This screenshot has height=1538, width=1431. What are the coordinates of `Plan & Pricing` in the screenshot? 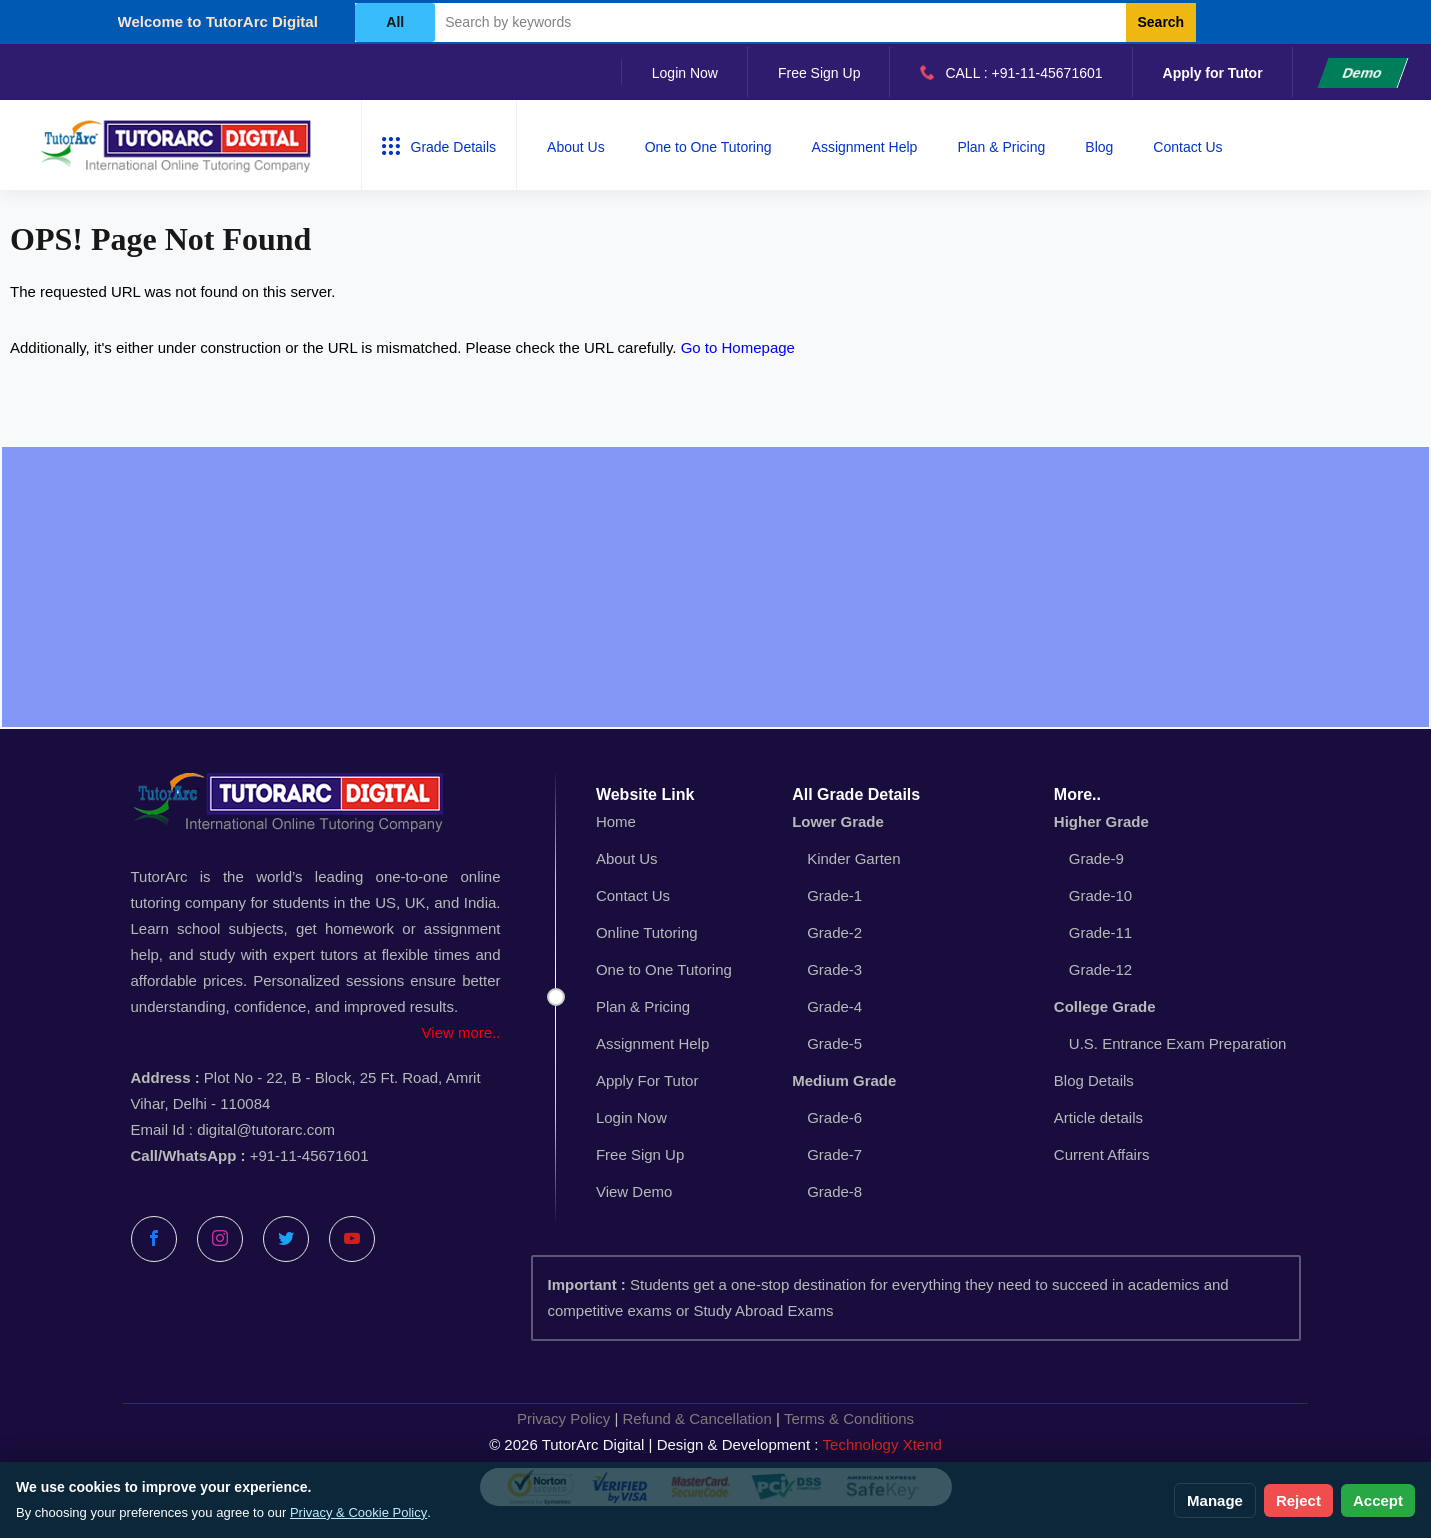 It's located at (1001, 147).